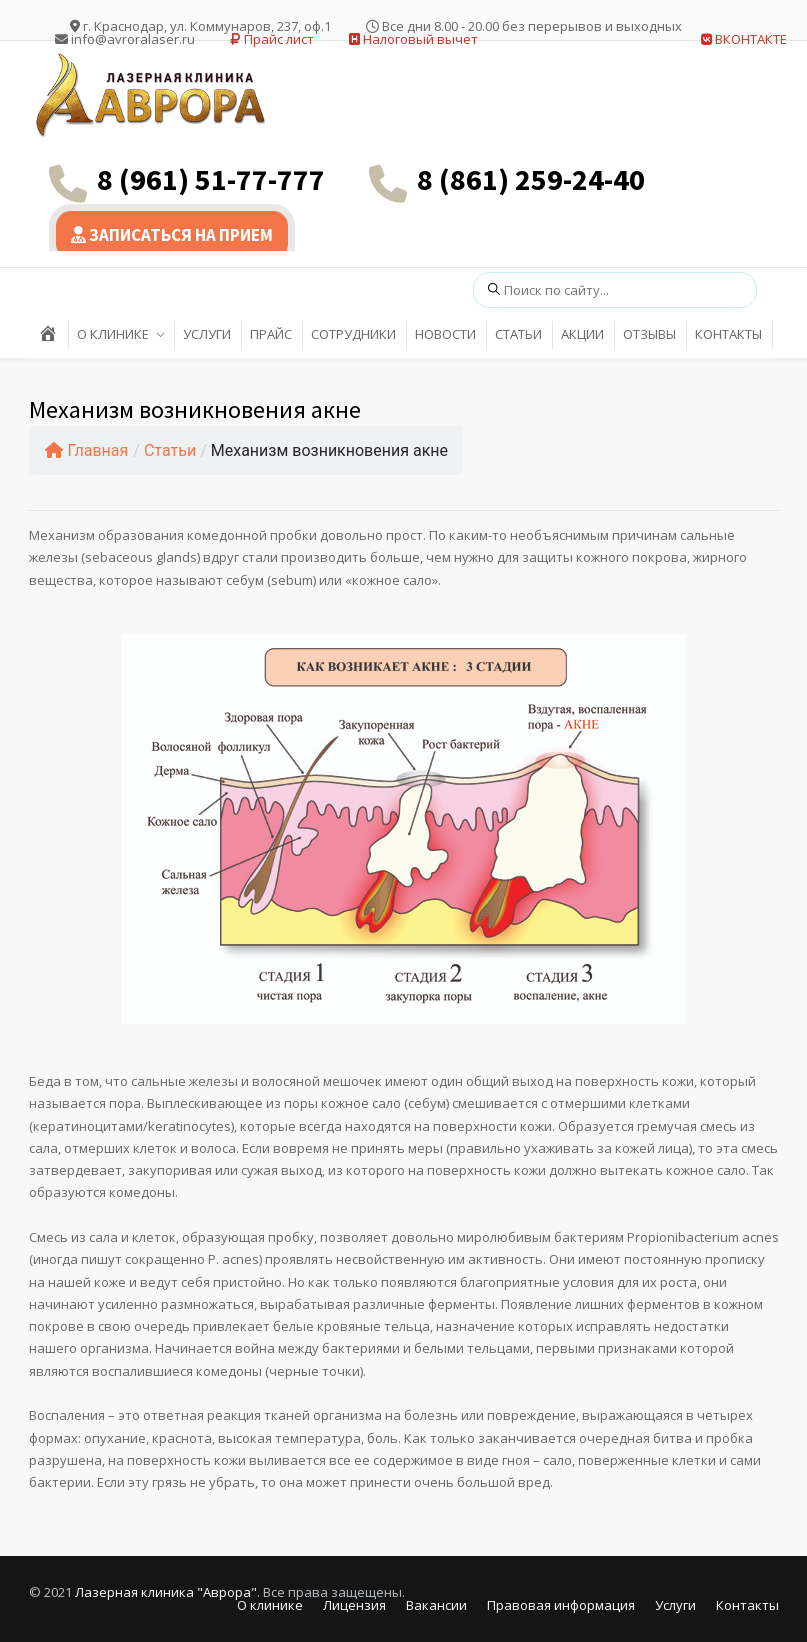 Image resolution: width=807 pixels, height=1642 pixels. I want to click on Главная, so click(87, 450).